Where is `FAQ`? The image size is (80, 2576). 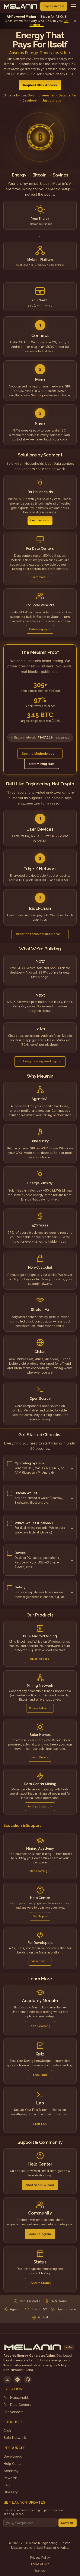 FAQ is located at coordinates (6, 2485).